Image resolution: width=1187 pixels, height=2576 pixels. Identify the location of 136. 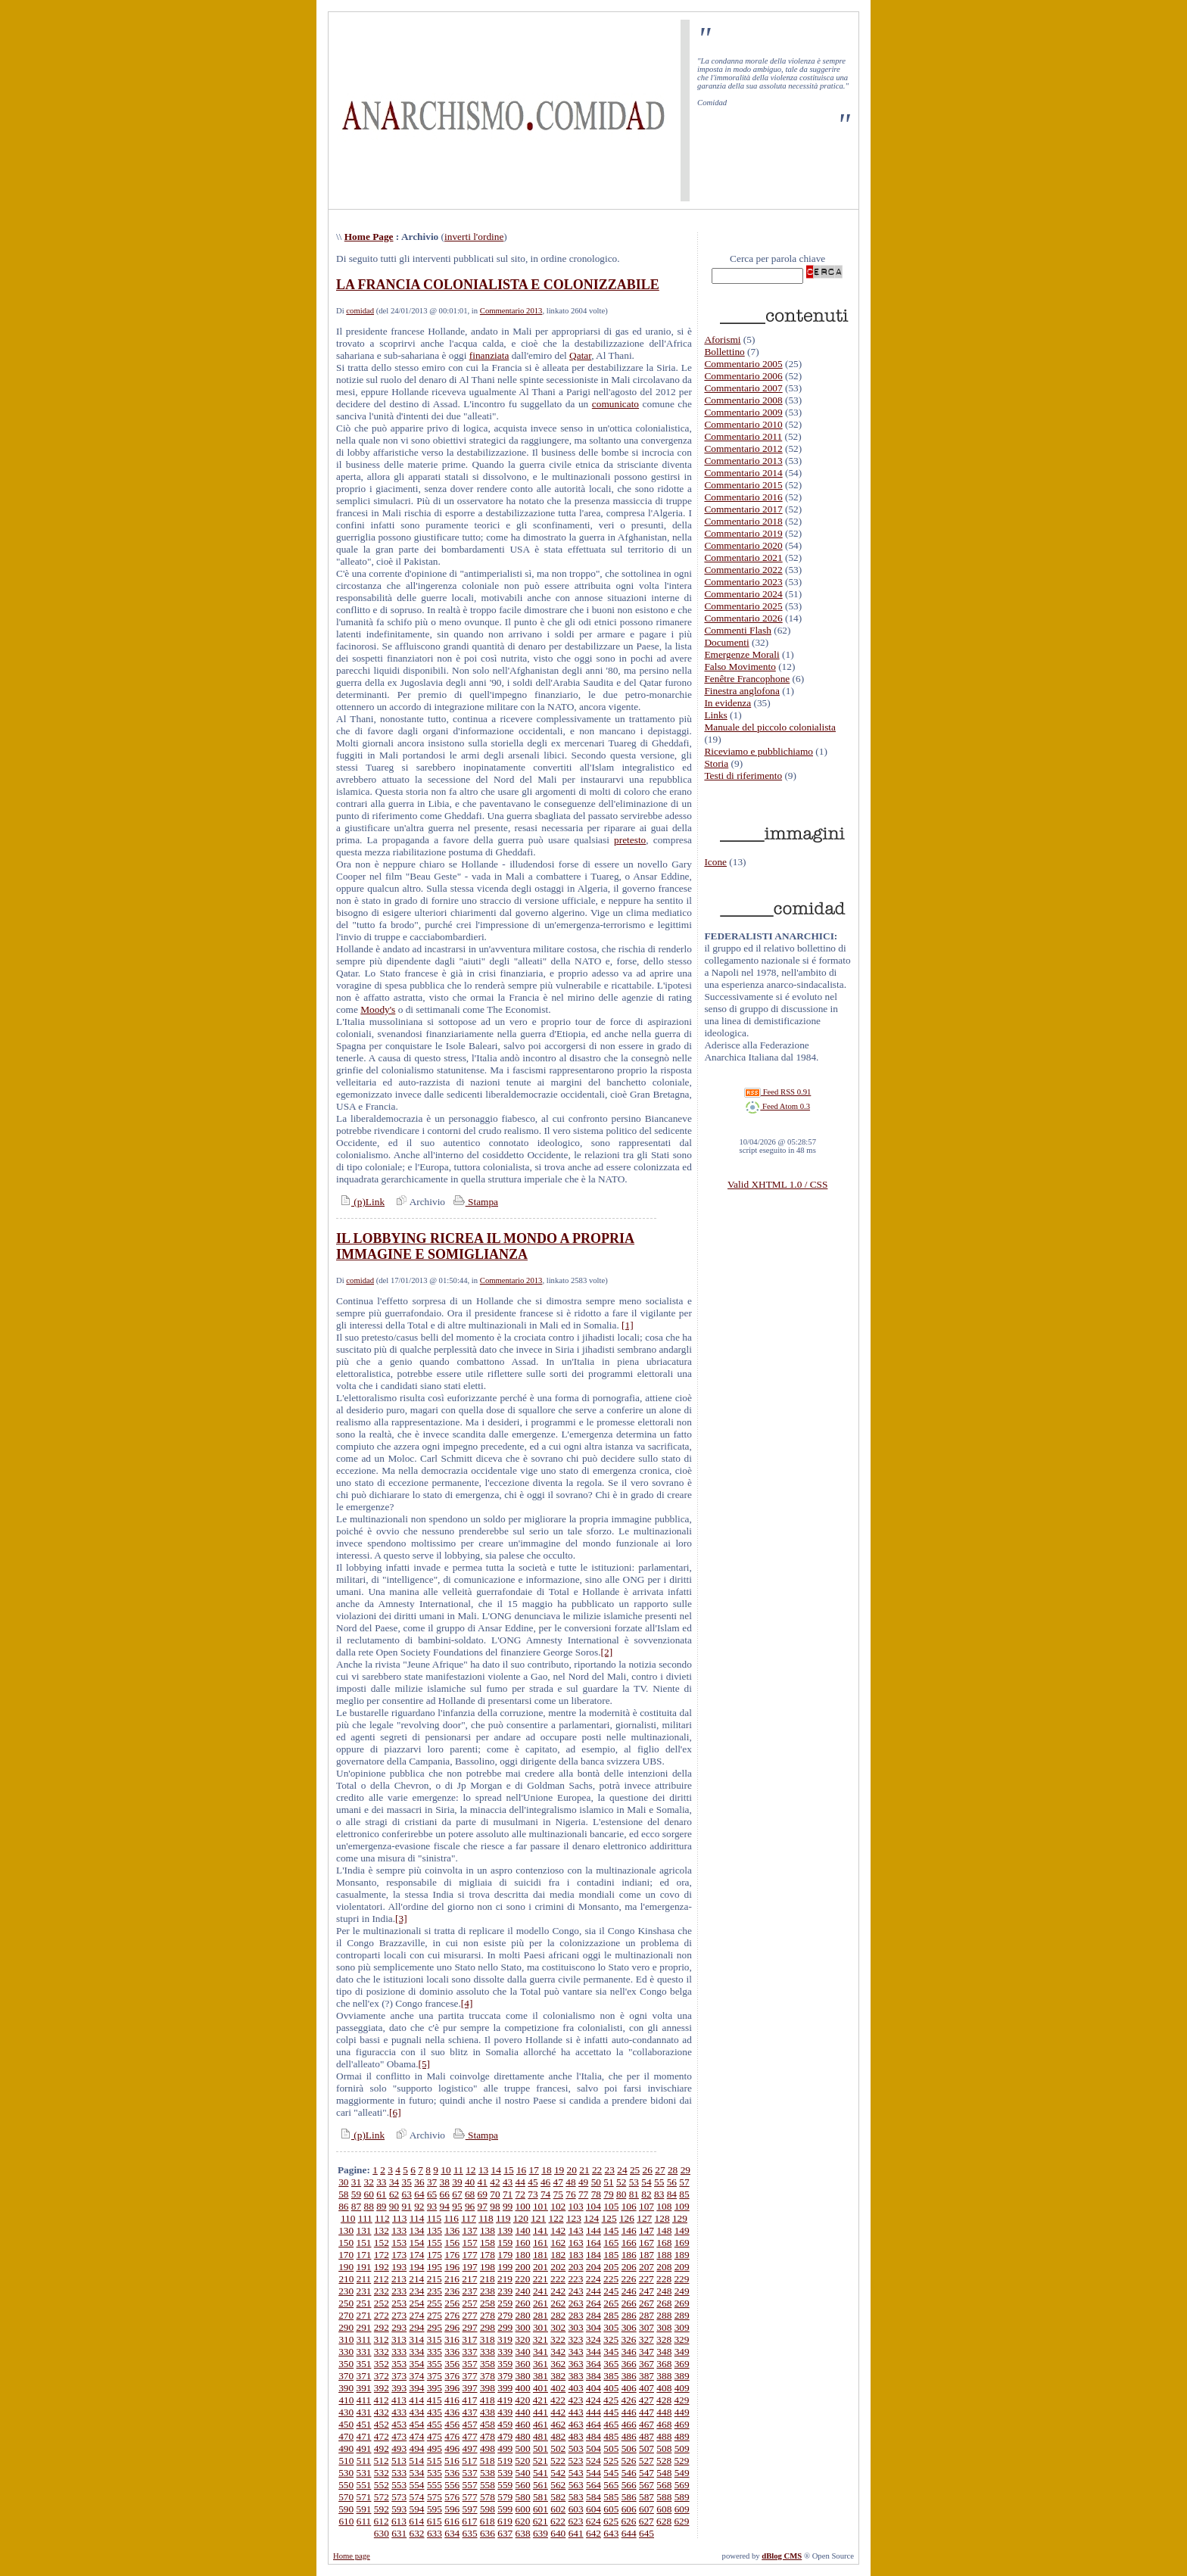
(452, 2230).